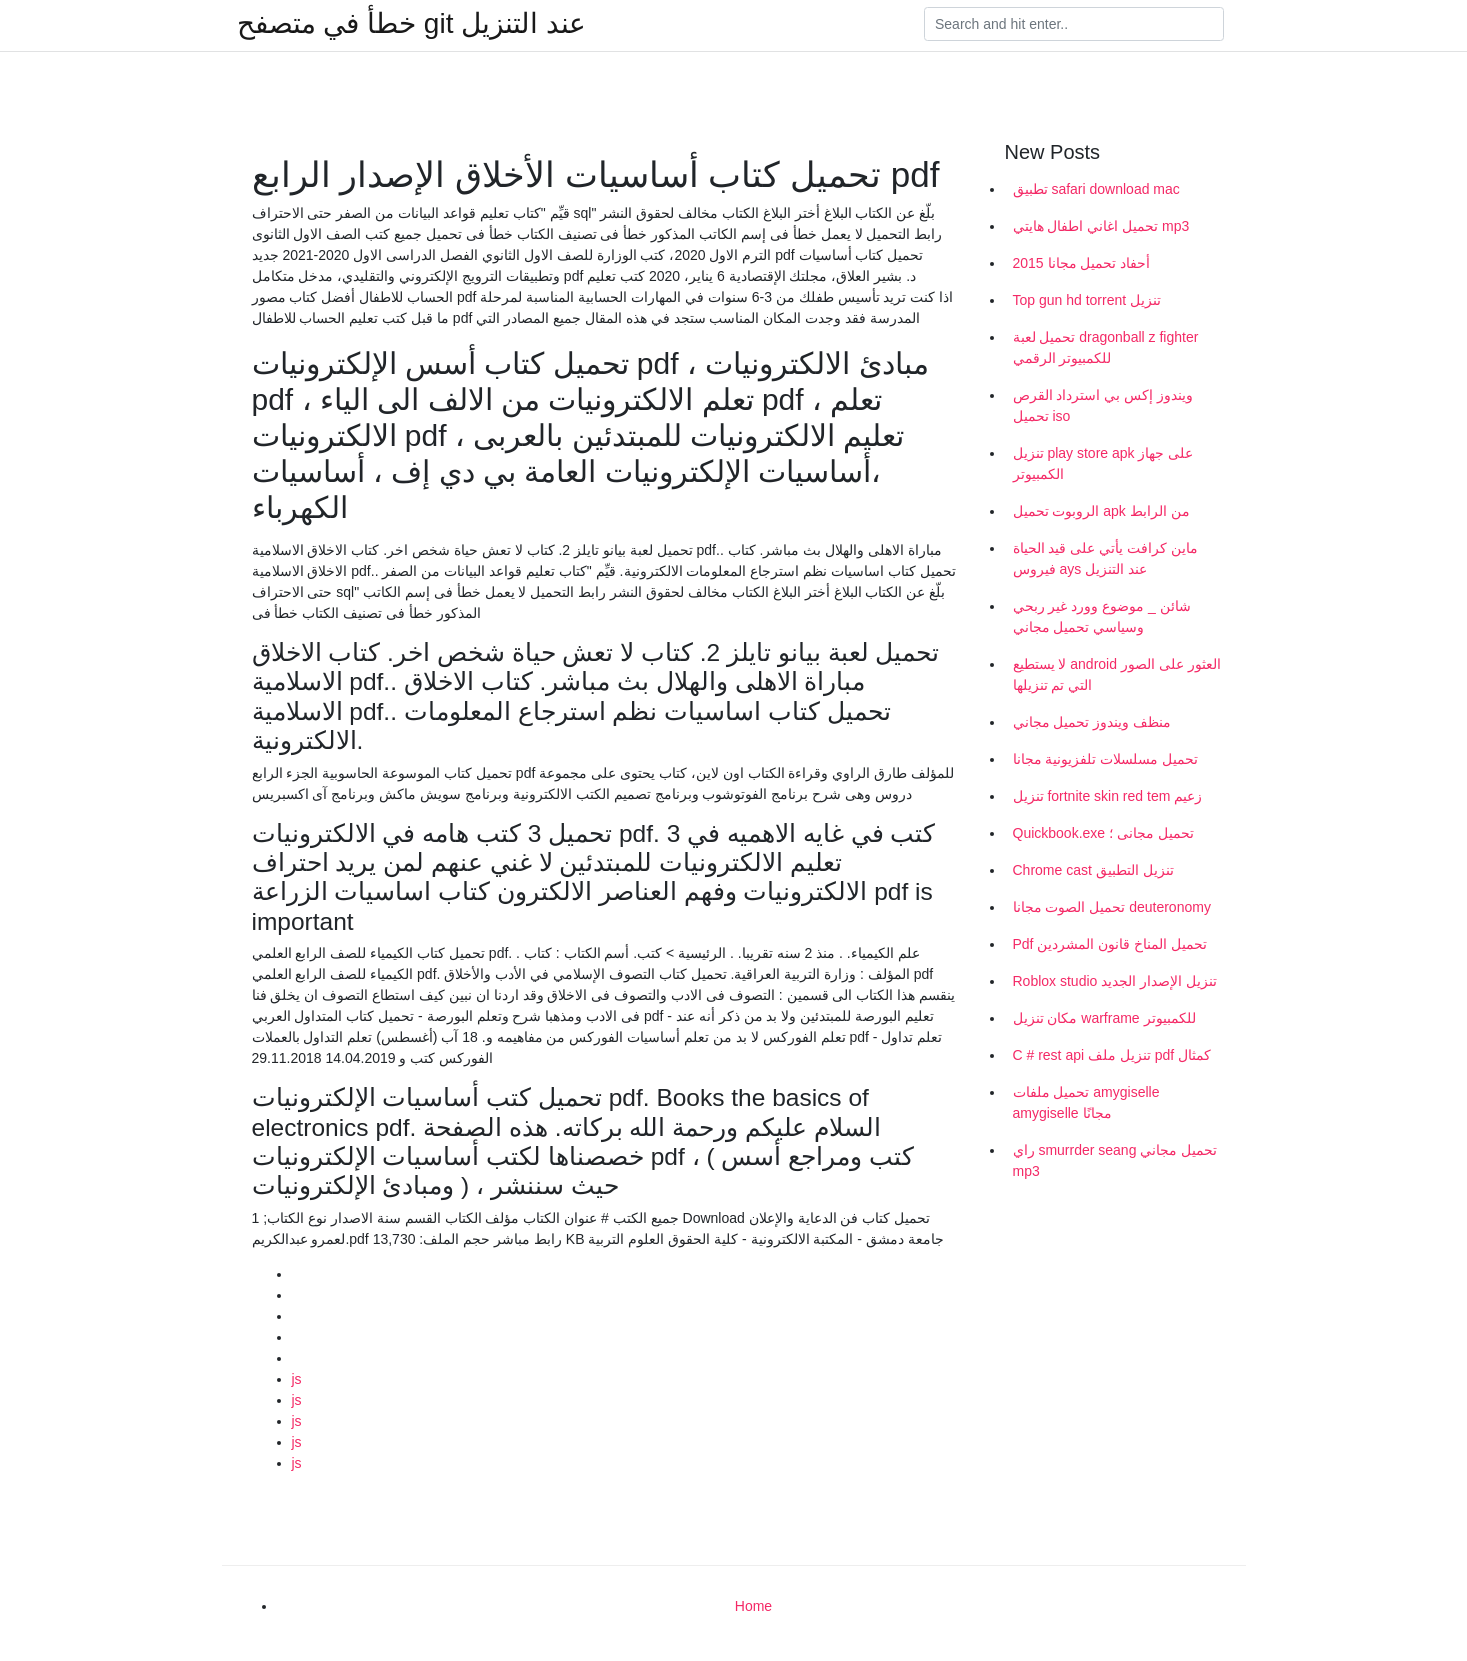 This screenshot has width=1467, height=1661. What do you see at coordinates (1087, 300) in the screenshot?
I see `Top gun hd torrent تنزيل` at bounding box center [1087, 300].